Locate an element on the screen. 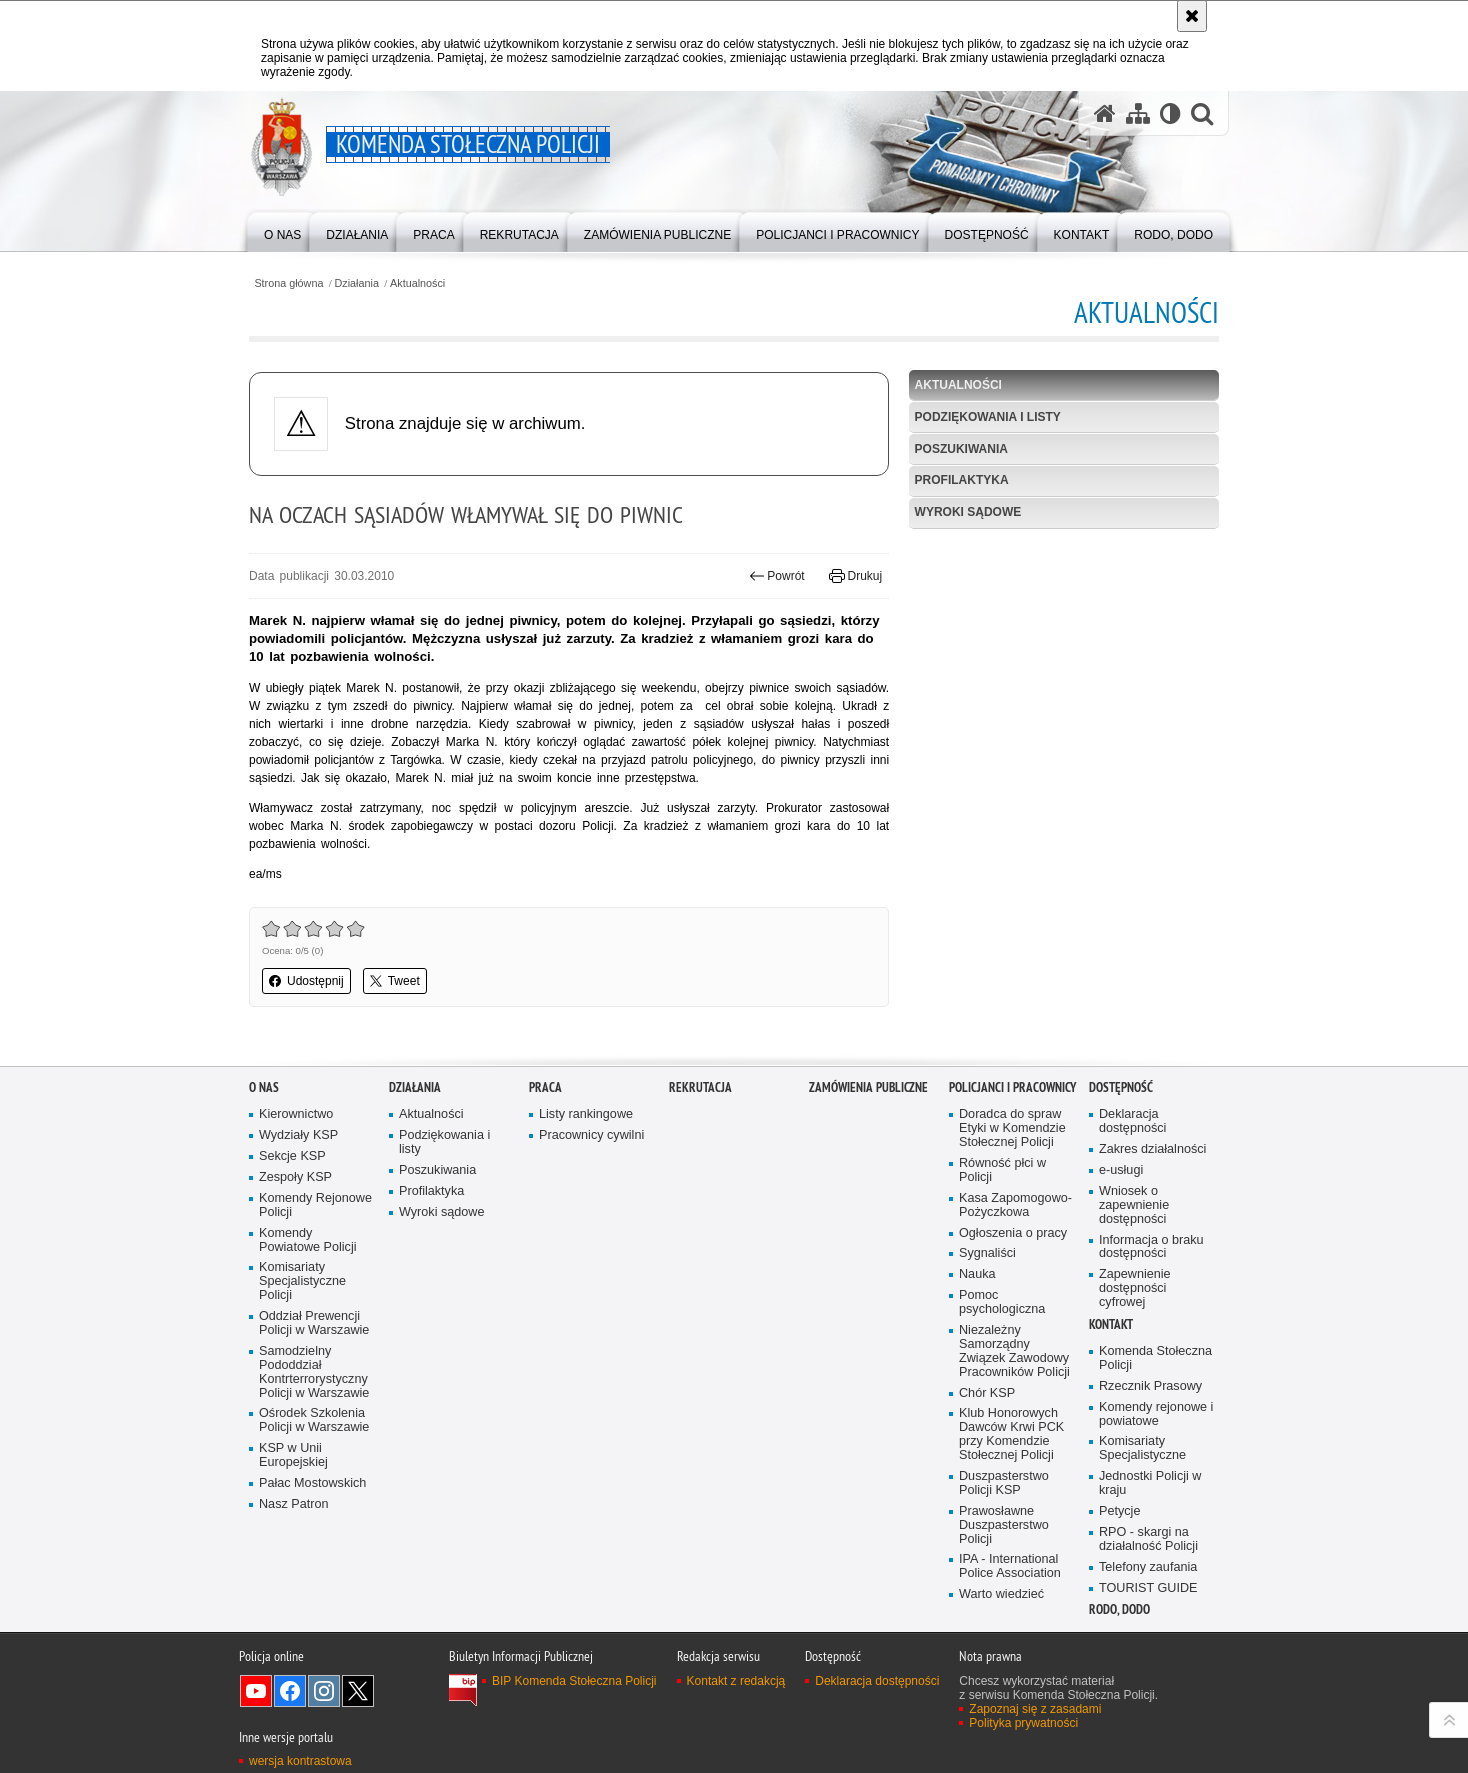  e-usługi is located at coordinates (1121, 1233).